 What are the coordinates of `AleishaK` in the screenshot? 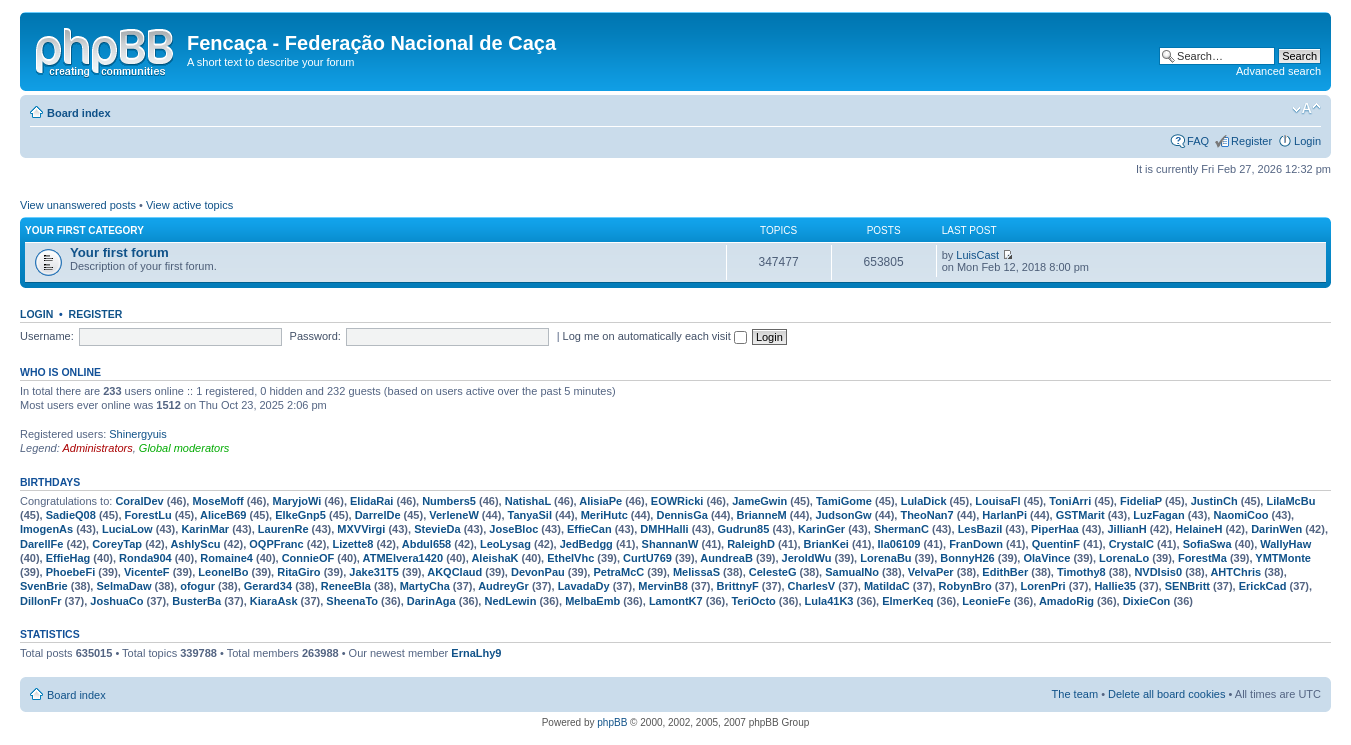 It's located at (494, 558).